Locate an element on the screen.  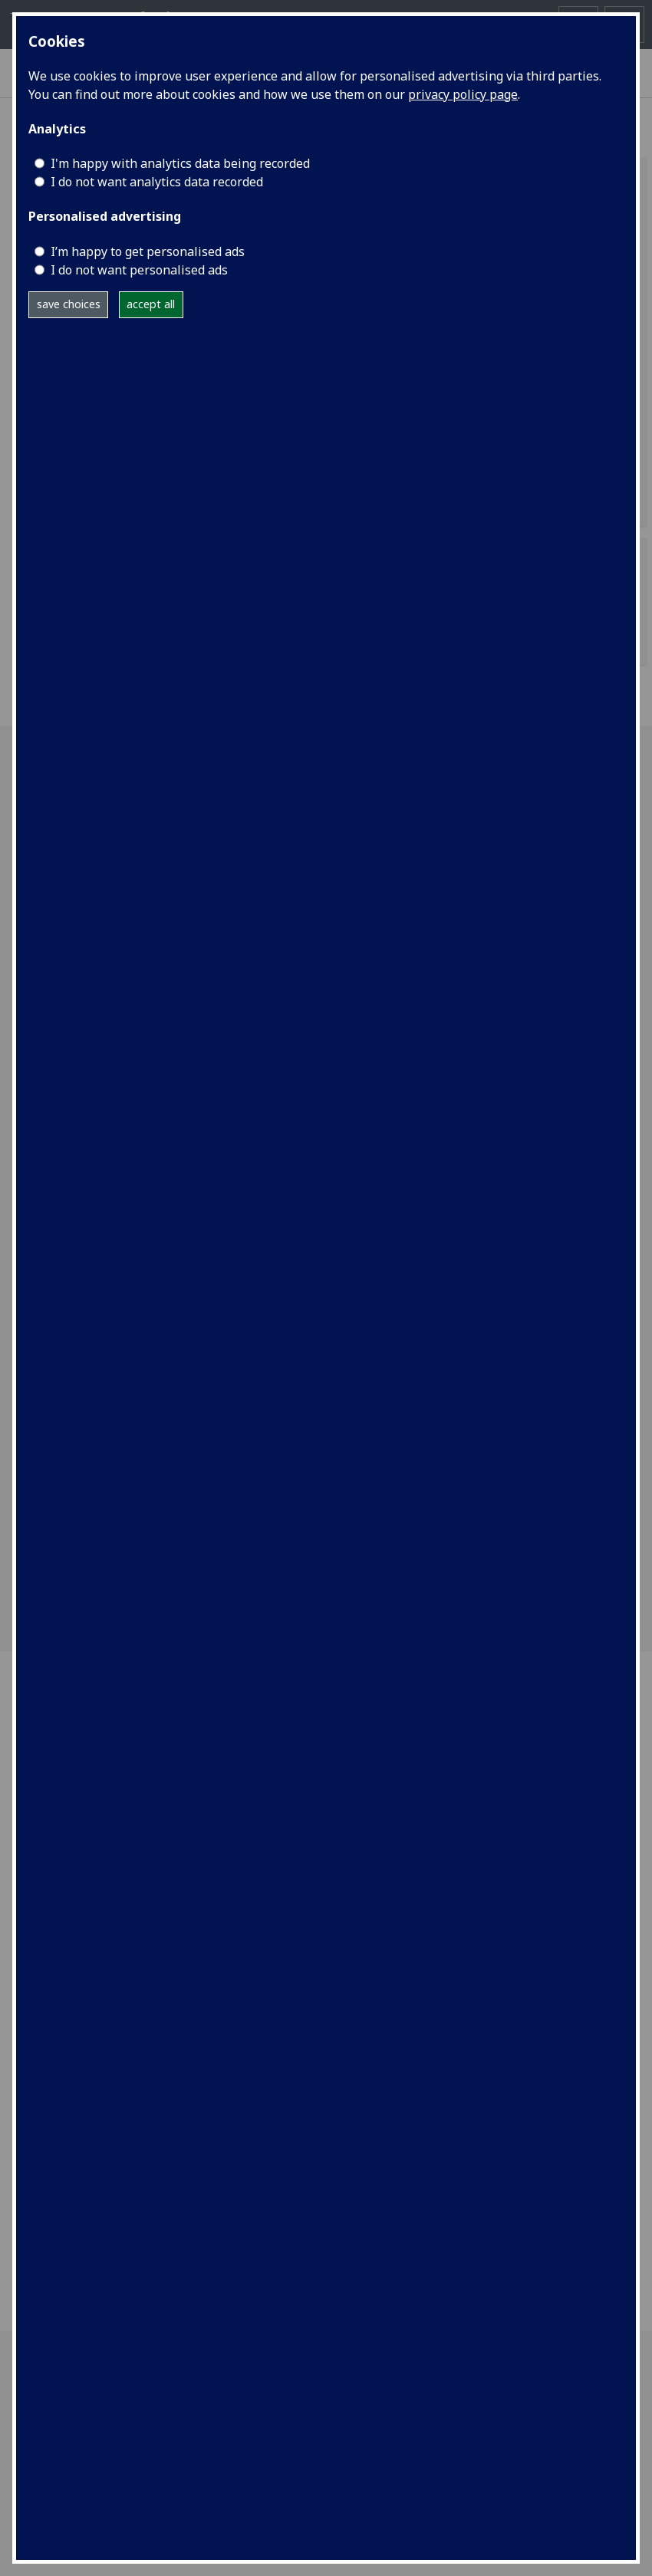
I’m happy to get personalised ads is located at coordinates (148, 251).